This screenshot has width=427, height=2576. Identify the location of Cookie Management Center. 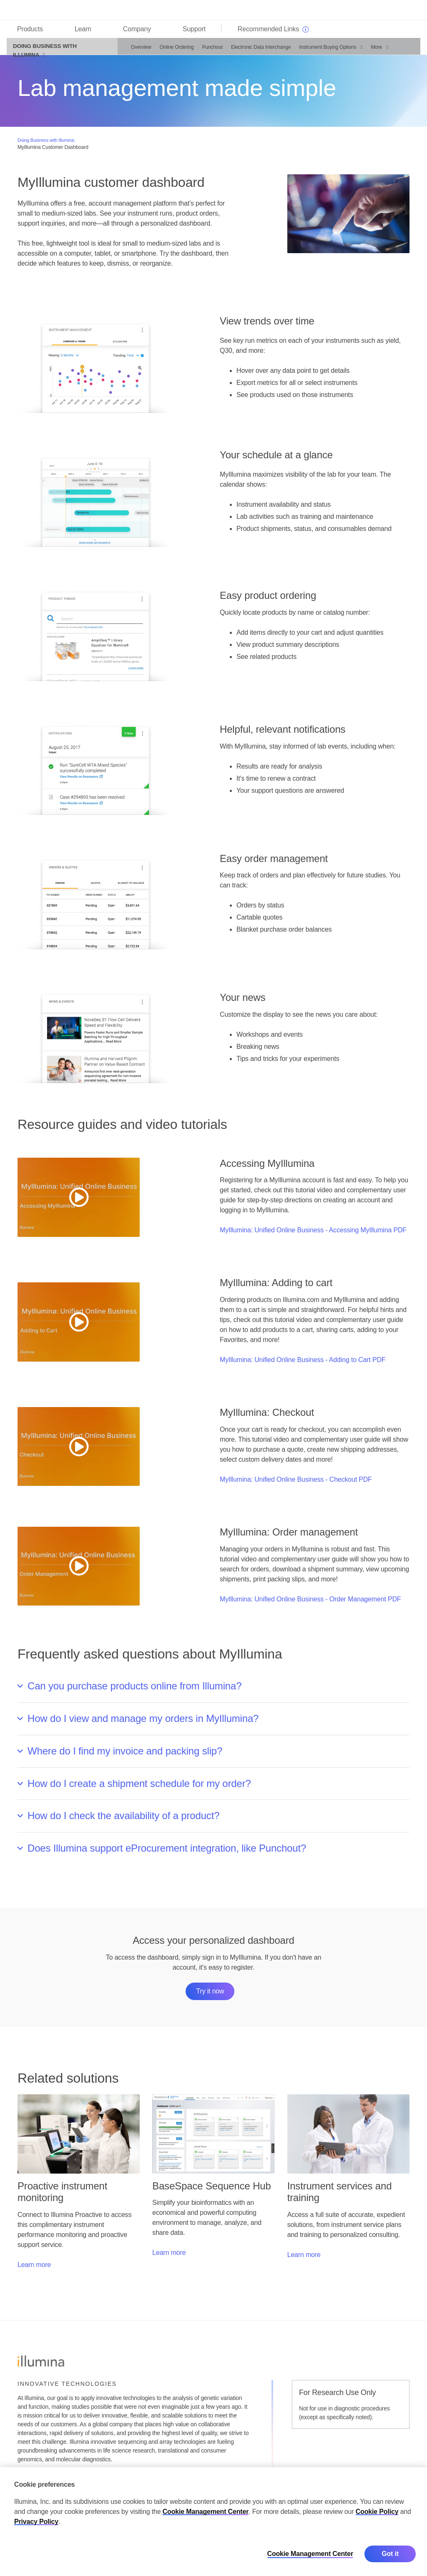
(206, 2511).